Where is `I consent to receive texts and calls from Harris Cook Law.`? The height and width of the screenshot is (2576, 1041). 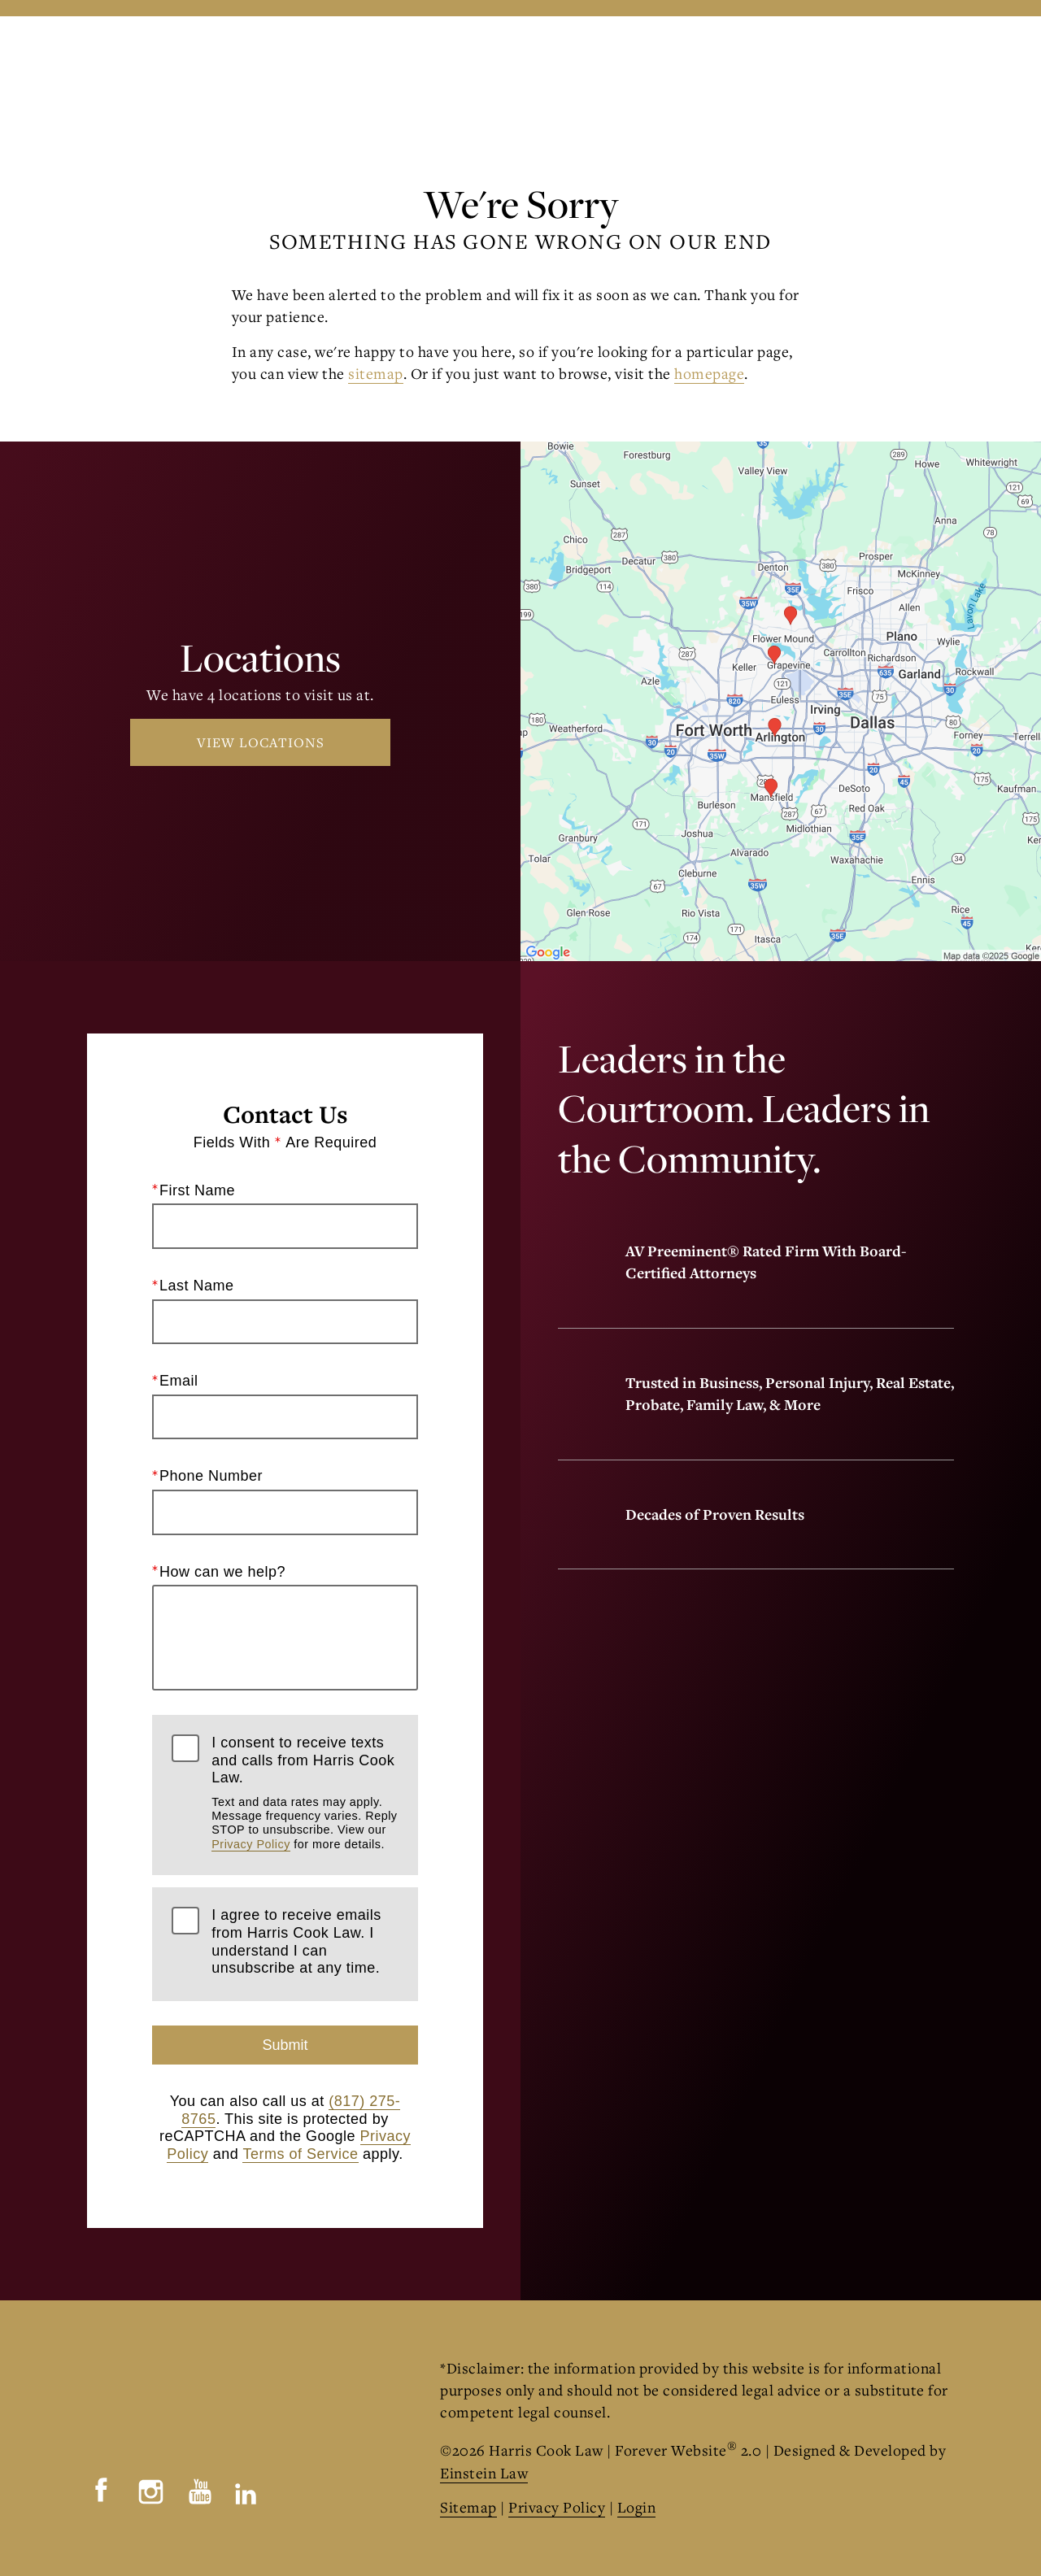 I consent to receive texts and calls from Harris Cook Law. is located at coordinates (304, 1793).